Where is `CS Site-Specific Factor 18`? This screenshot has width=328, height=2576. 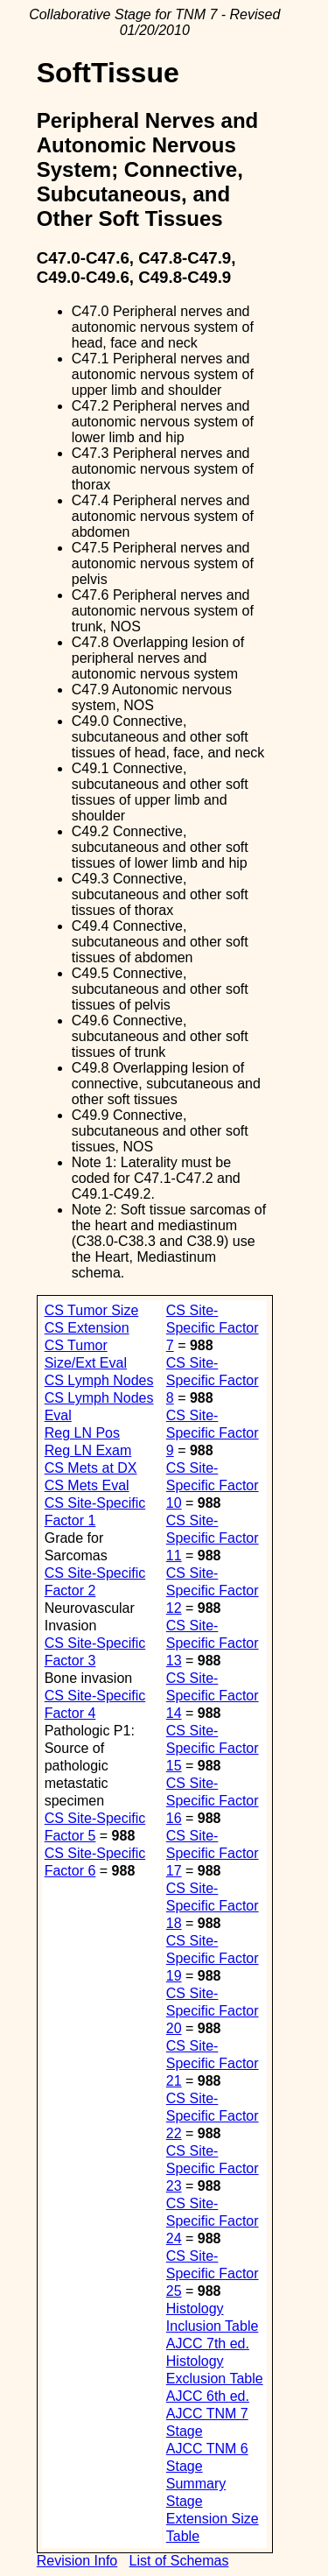 CS Site-Specific Factor 18 is located at coordinates (212, 1906).